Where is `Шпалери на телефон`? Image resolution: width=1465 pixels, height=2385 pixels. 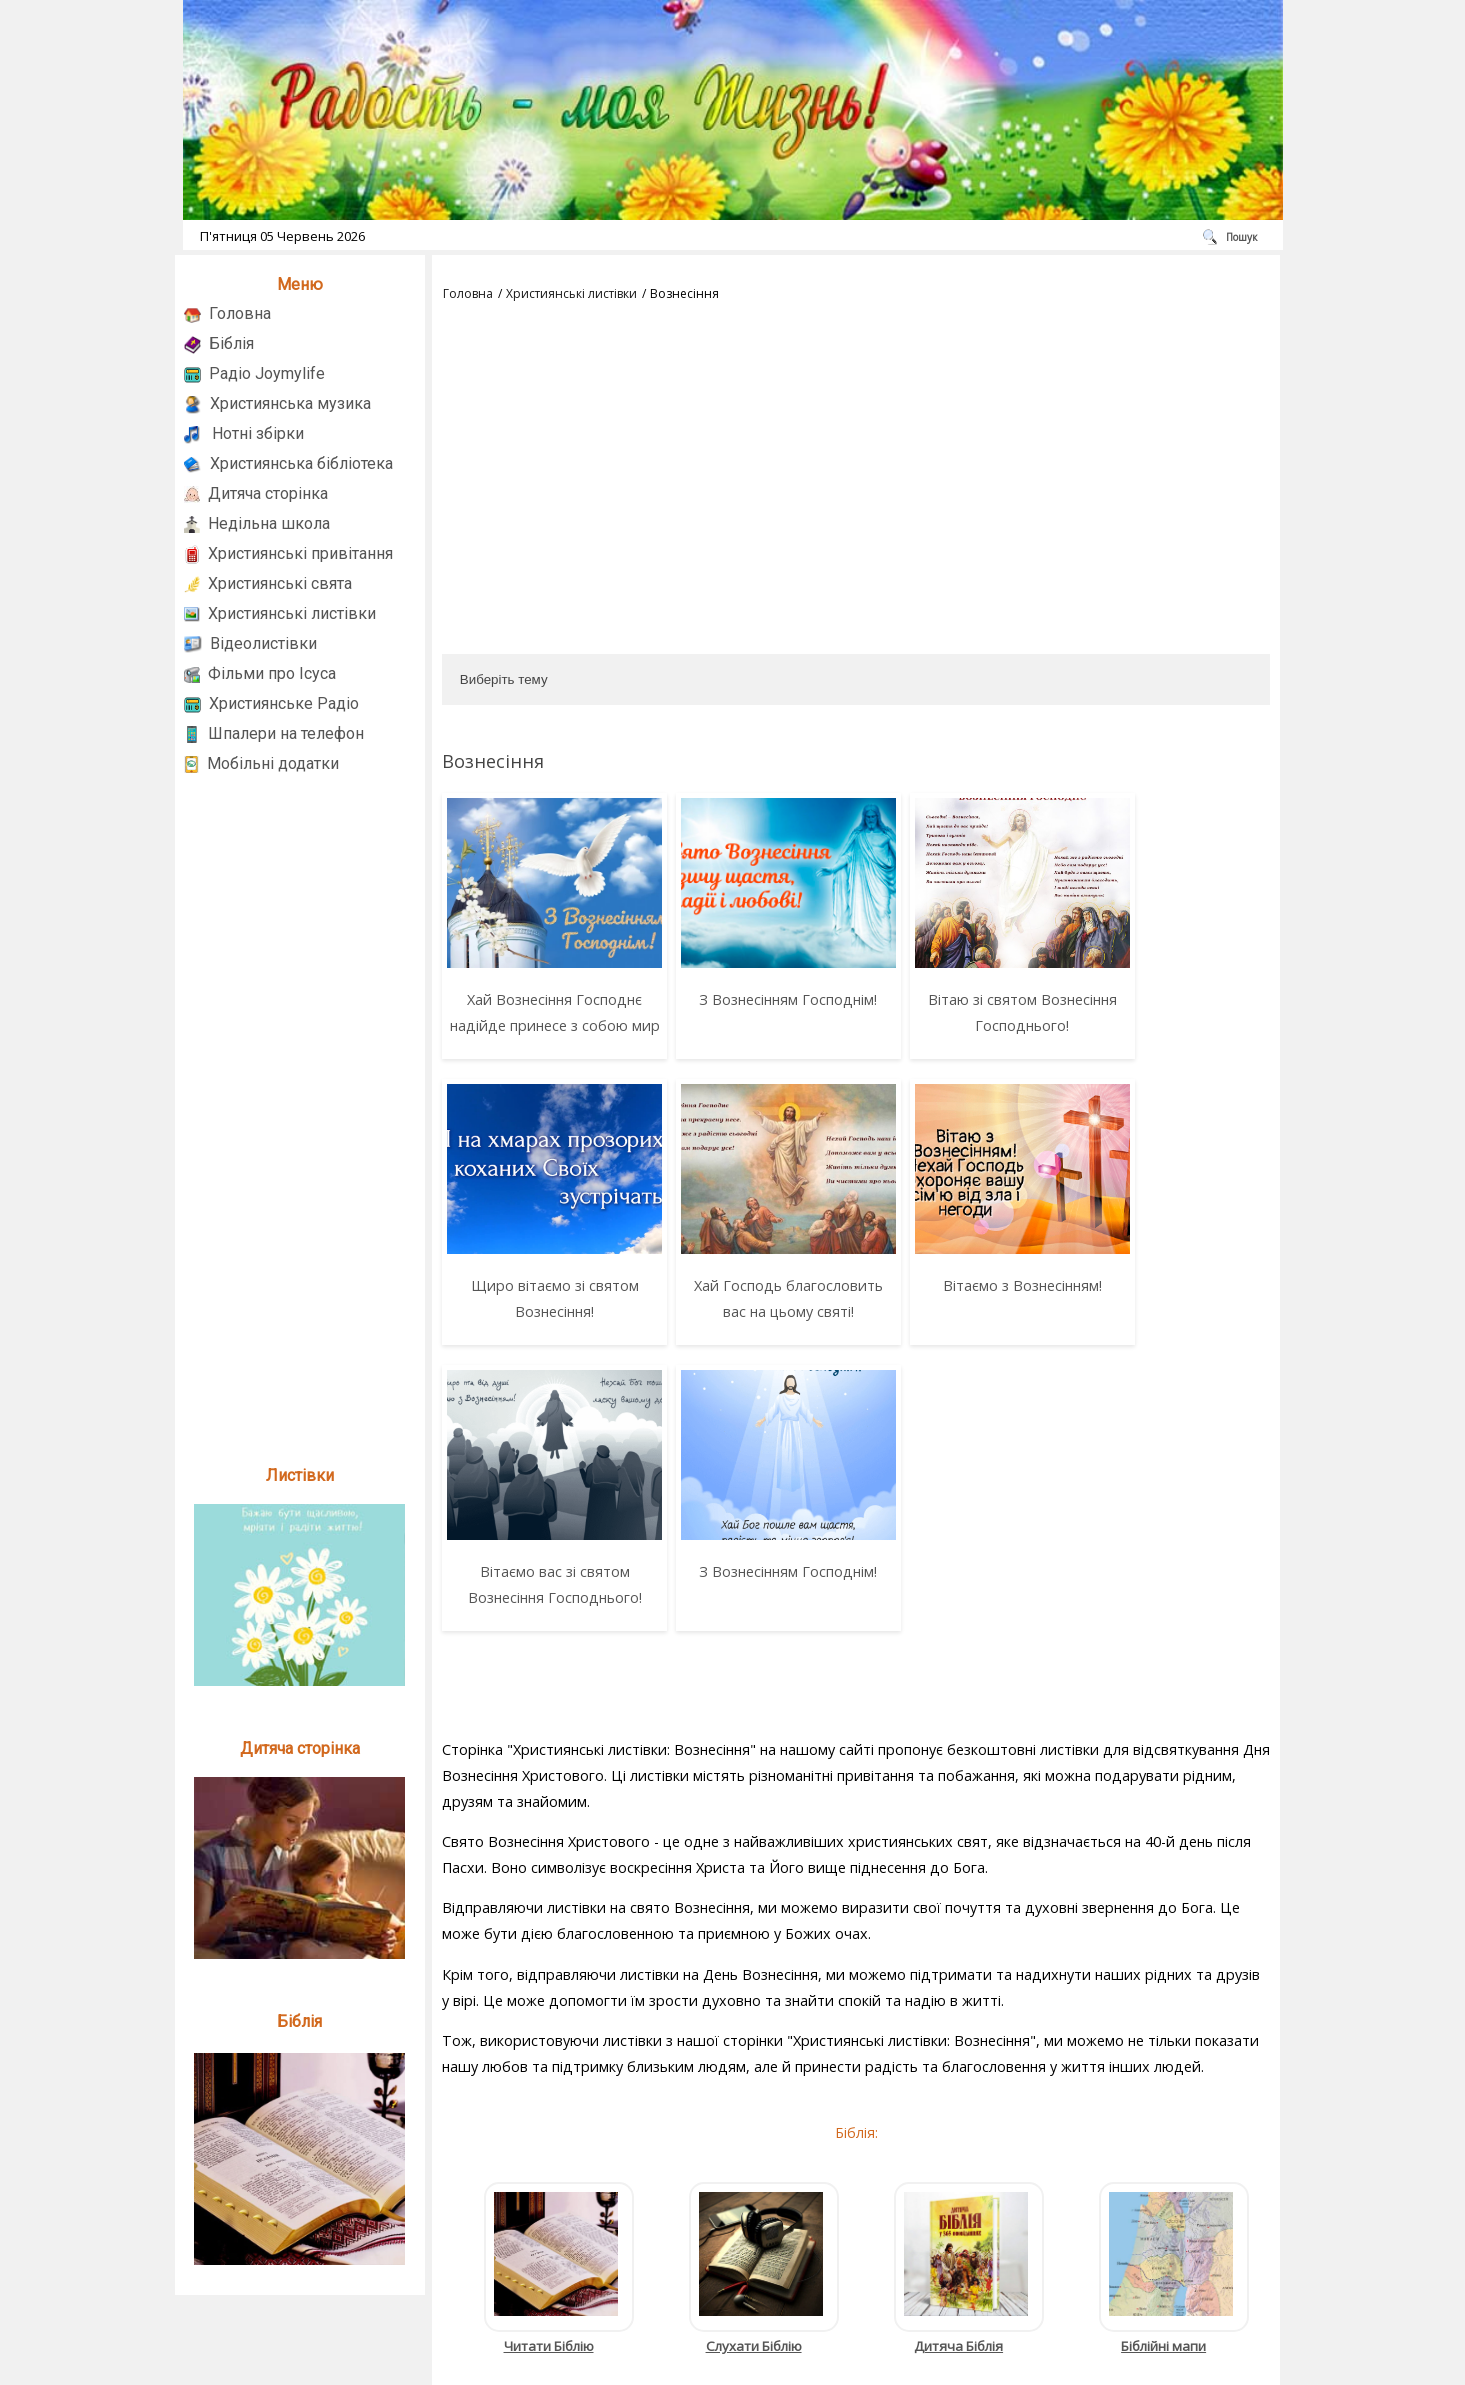 Шпалери на телефон is located at coordinates (286, 733).